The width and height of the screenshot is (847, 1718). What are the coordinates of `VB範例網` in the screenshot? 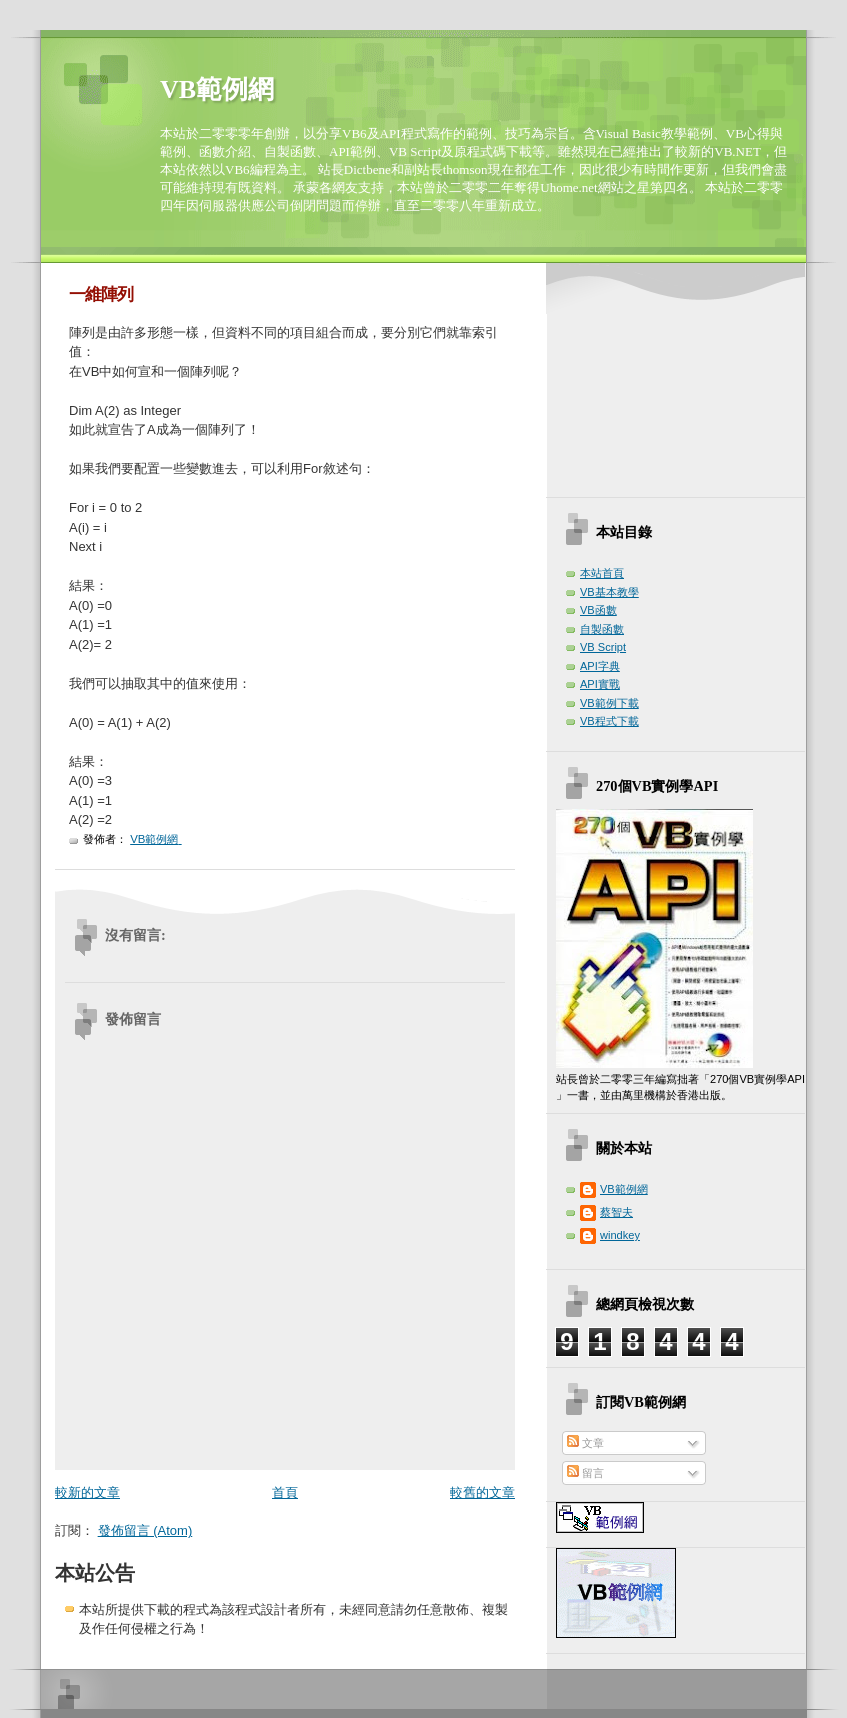 It's located at (217, 89).